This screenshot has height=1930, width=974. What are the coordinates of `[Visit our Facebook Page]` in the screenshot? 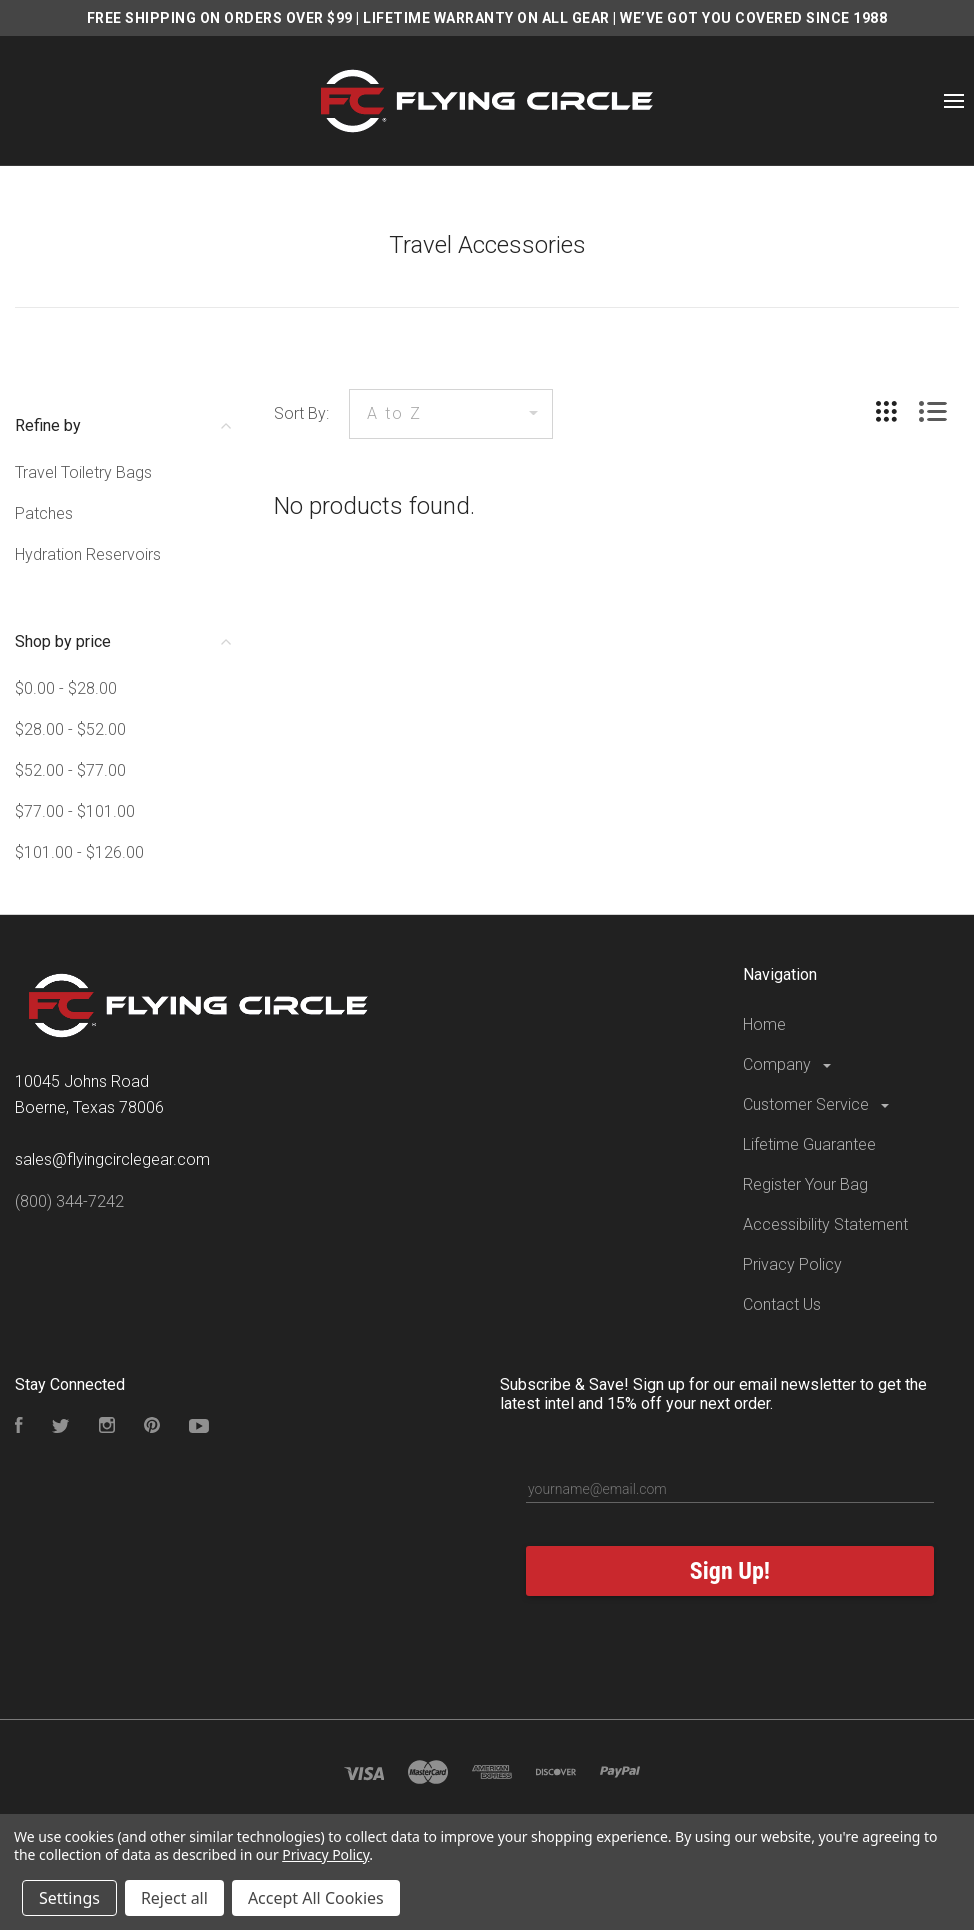 It's located at (19, 1427).